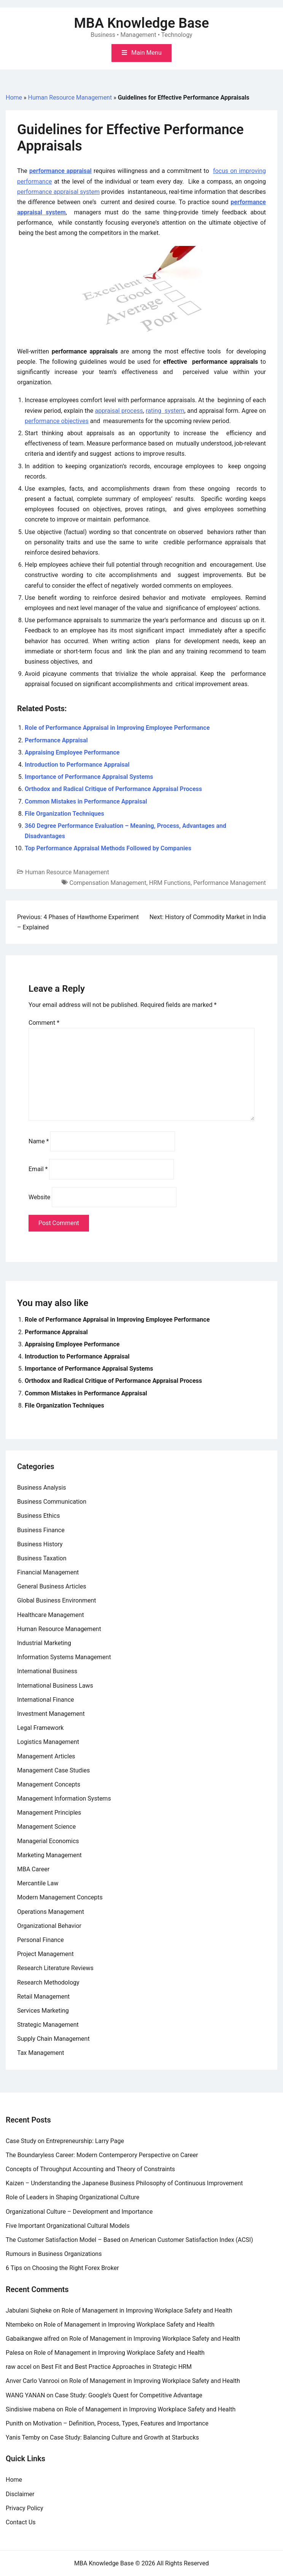 The image size is (283, 2576). I want to click on Management Concepts, so click(48, 1784).